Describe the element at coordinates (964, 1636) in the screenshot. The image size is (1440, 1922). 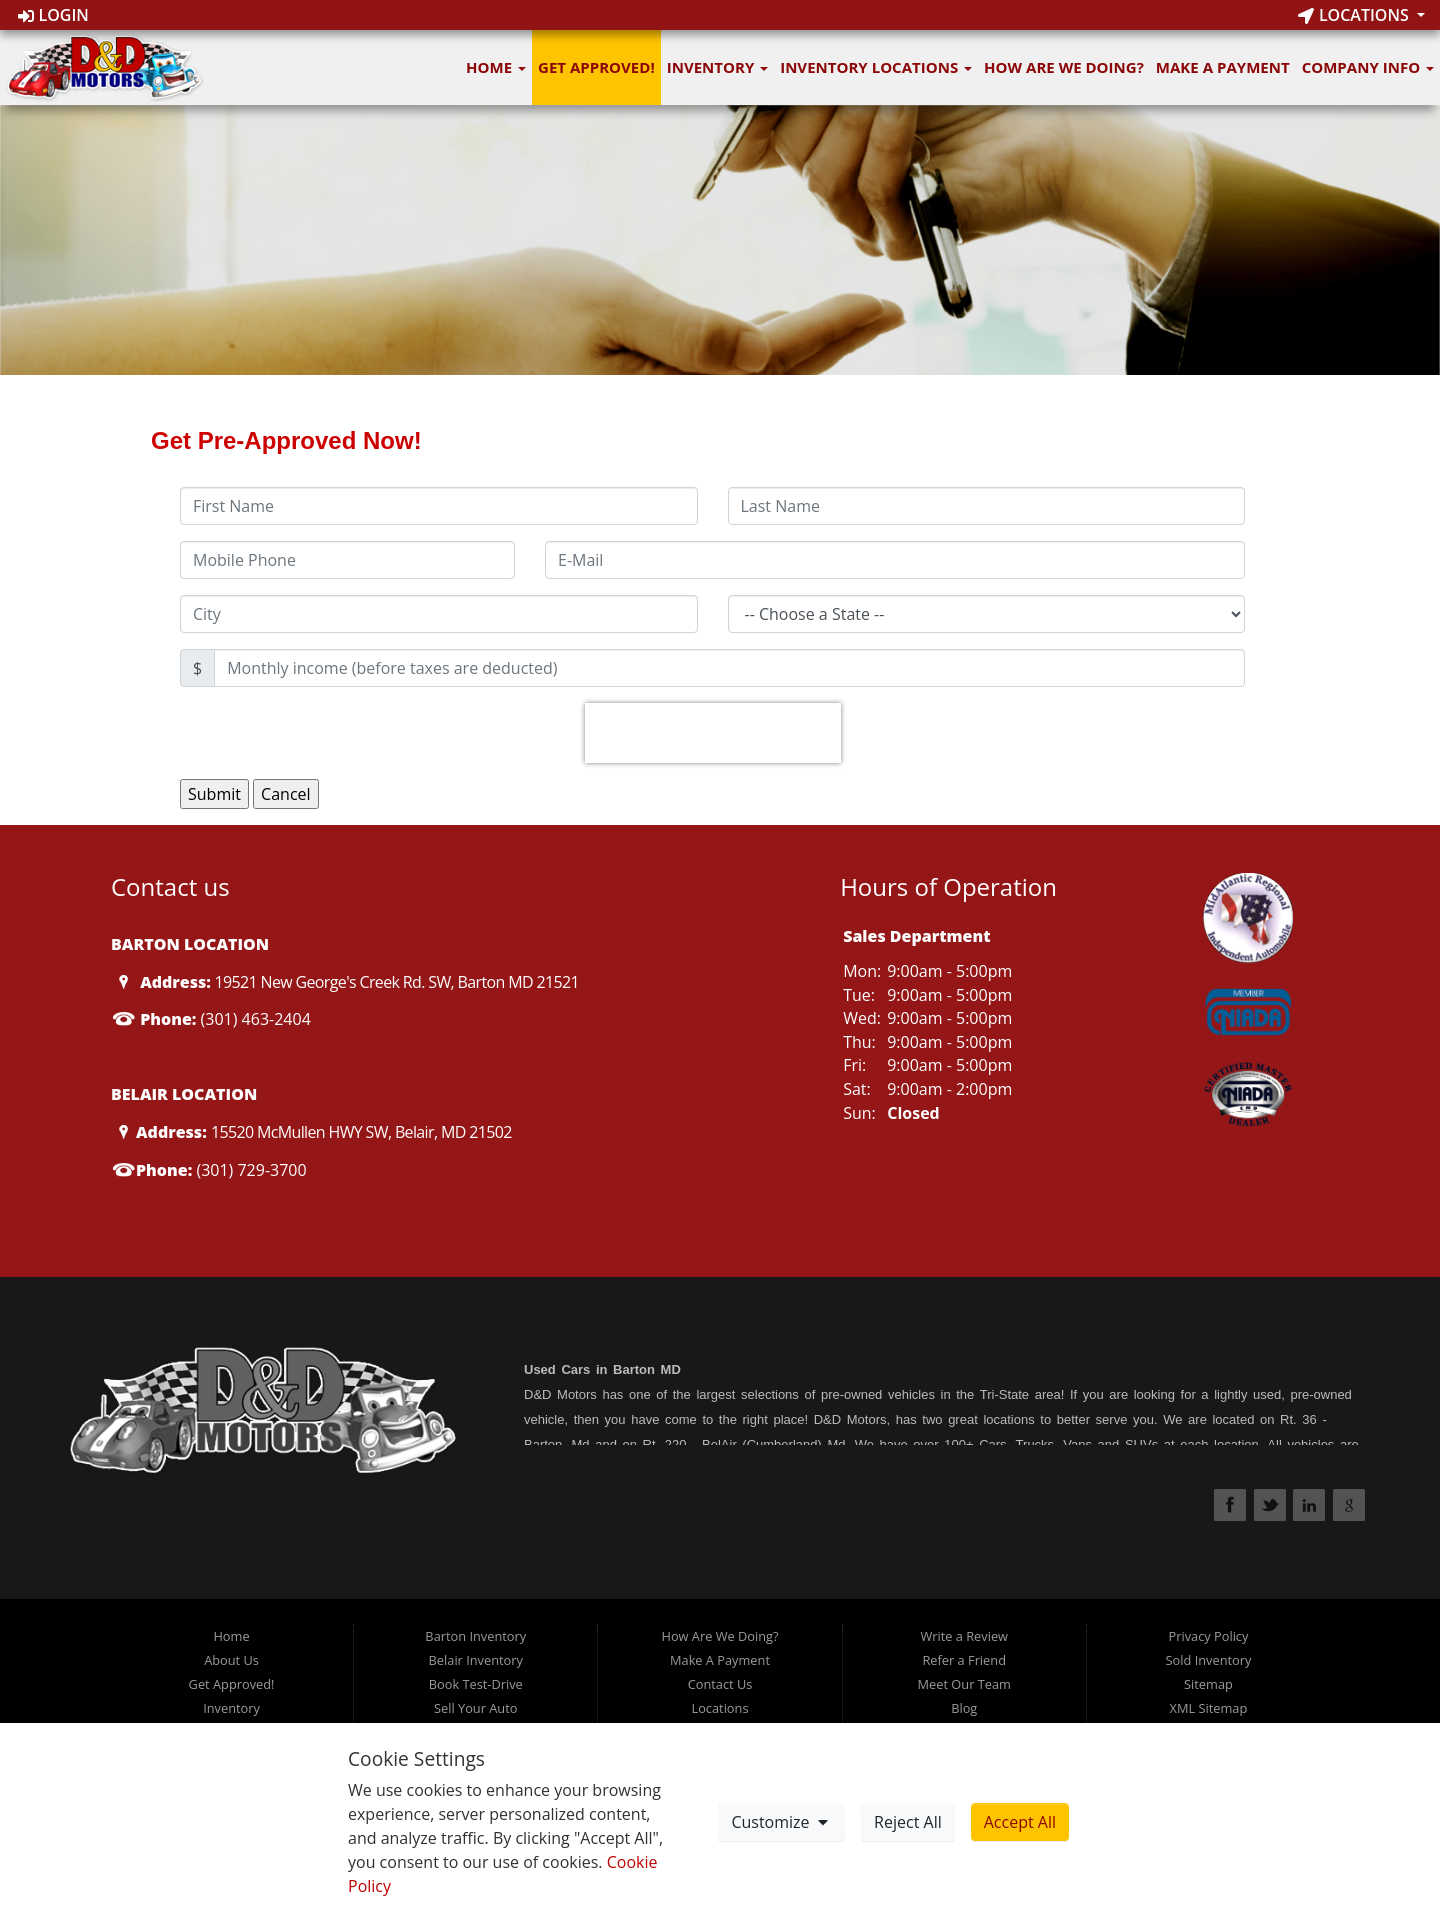
I see `Write a Review` at that location.